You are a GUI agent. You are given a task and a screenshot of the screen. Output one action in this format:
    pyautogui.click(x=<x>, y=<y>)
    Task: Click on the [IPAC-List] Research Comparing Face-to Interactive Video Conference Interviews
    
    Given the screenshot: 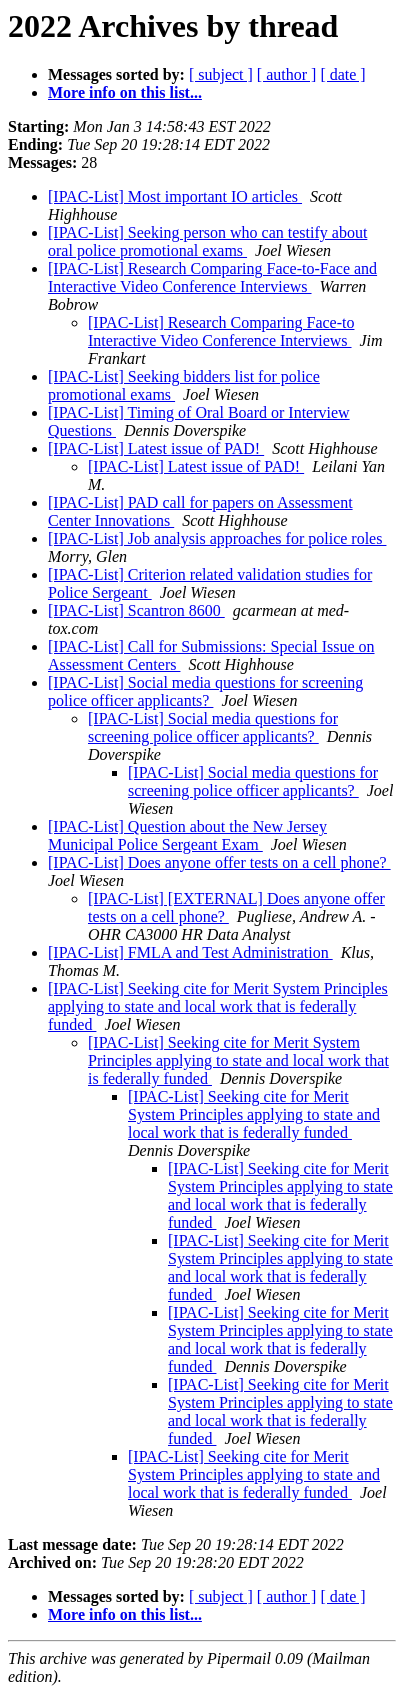 What is the action you would take?
    pyautogui.click(x=221, y=331)
    